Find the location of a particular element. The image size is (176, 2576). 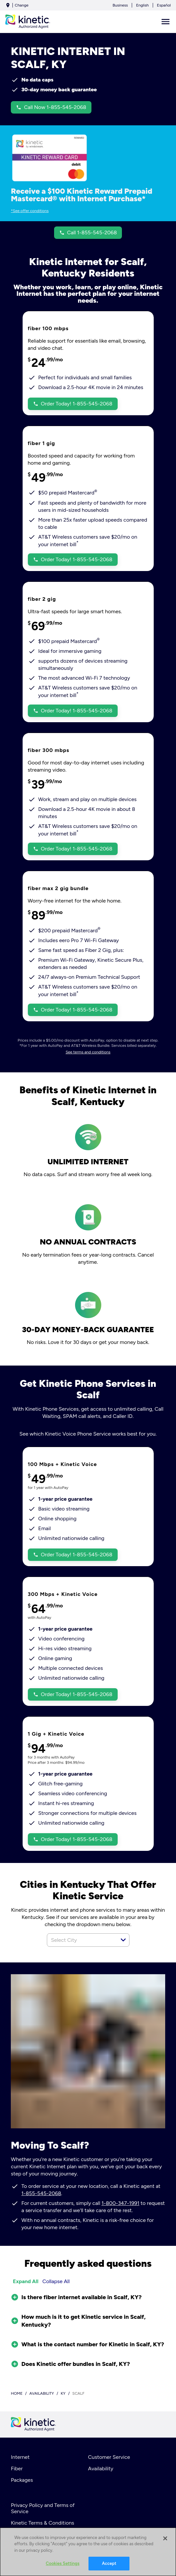

Customer Service is located at coordinates (109, 2457).